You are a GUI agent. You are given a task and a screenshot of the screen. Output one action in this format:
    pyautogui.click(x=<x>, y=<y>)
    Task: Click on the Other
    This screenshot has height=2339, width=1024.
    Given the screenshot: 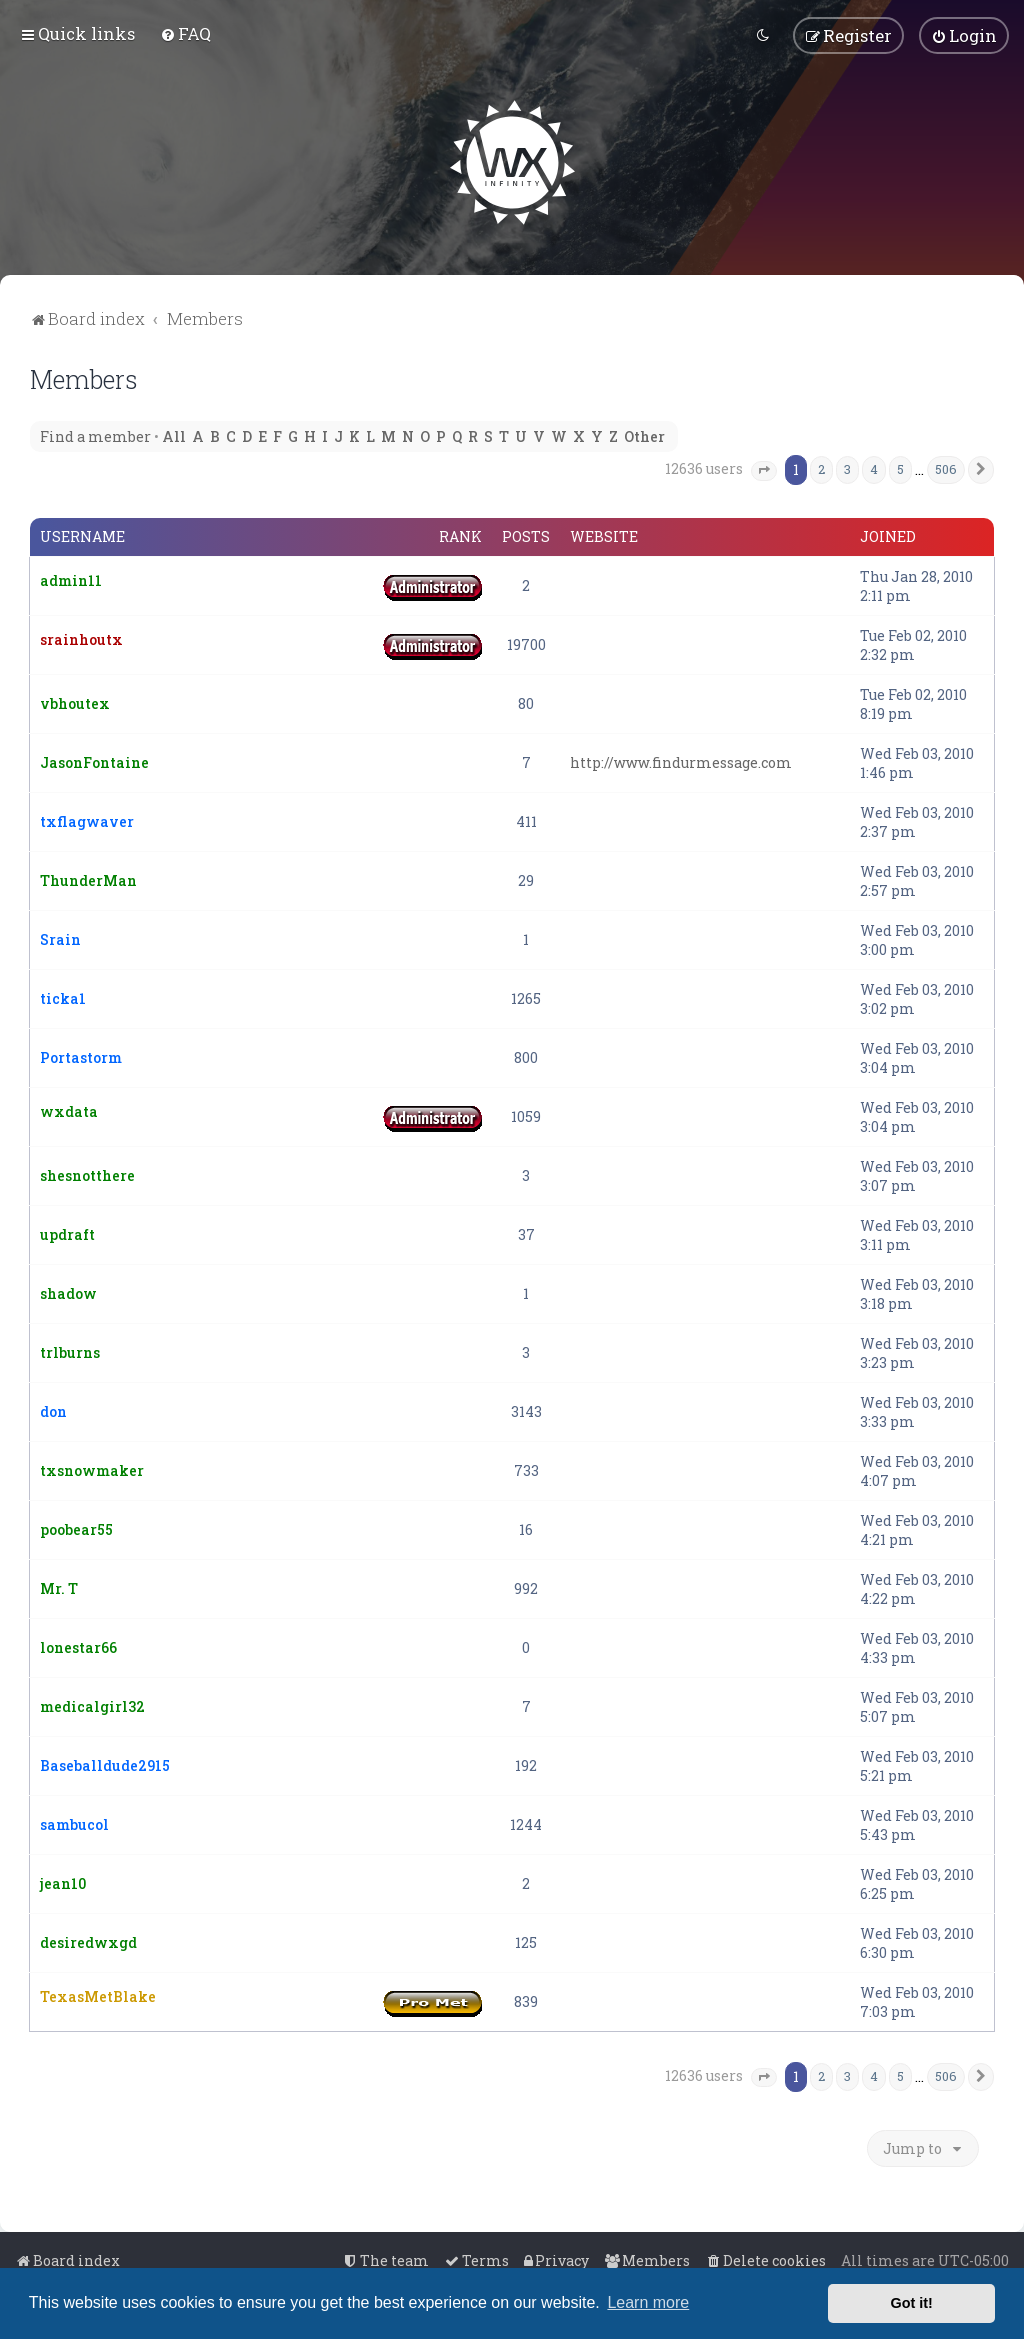 What is the action you would take?
    pyautogui.click(x=644, y=434)
    